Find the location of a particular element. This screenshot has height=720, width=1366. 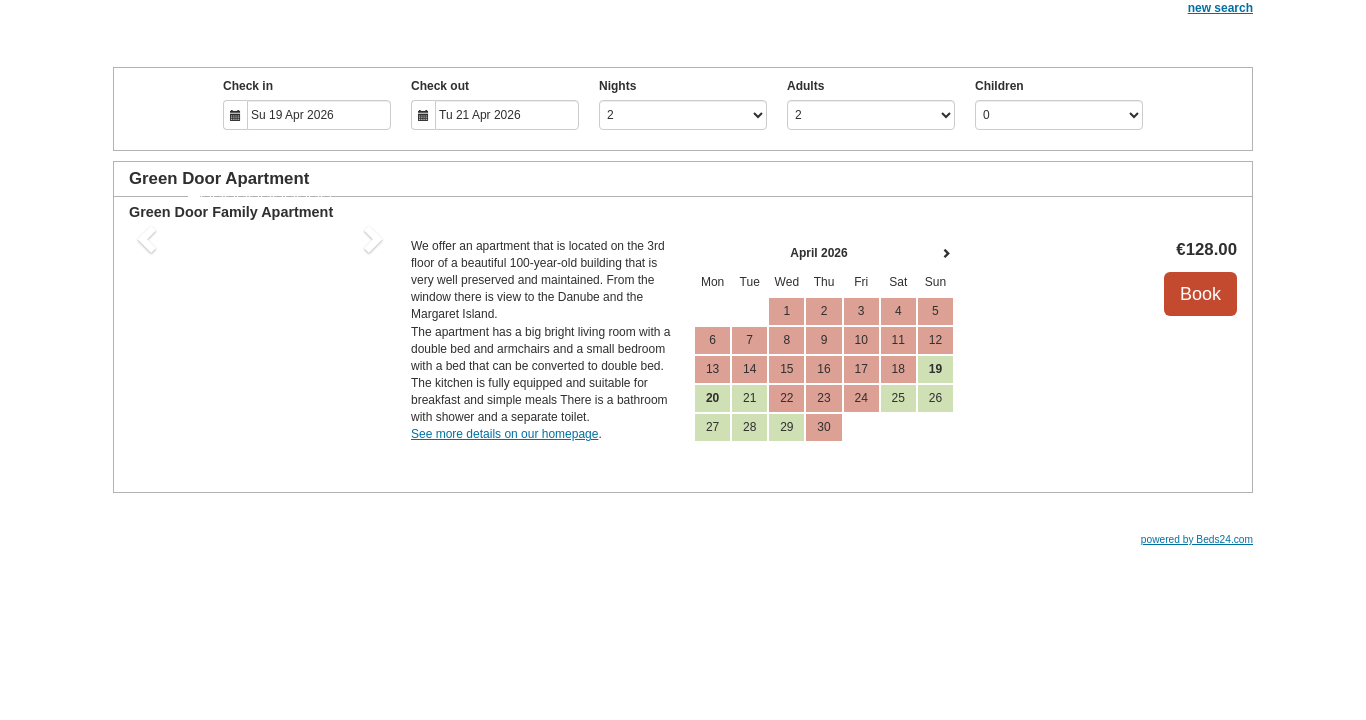

Nights is located at coordinates (617, 86).